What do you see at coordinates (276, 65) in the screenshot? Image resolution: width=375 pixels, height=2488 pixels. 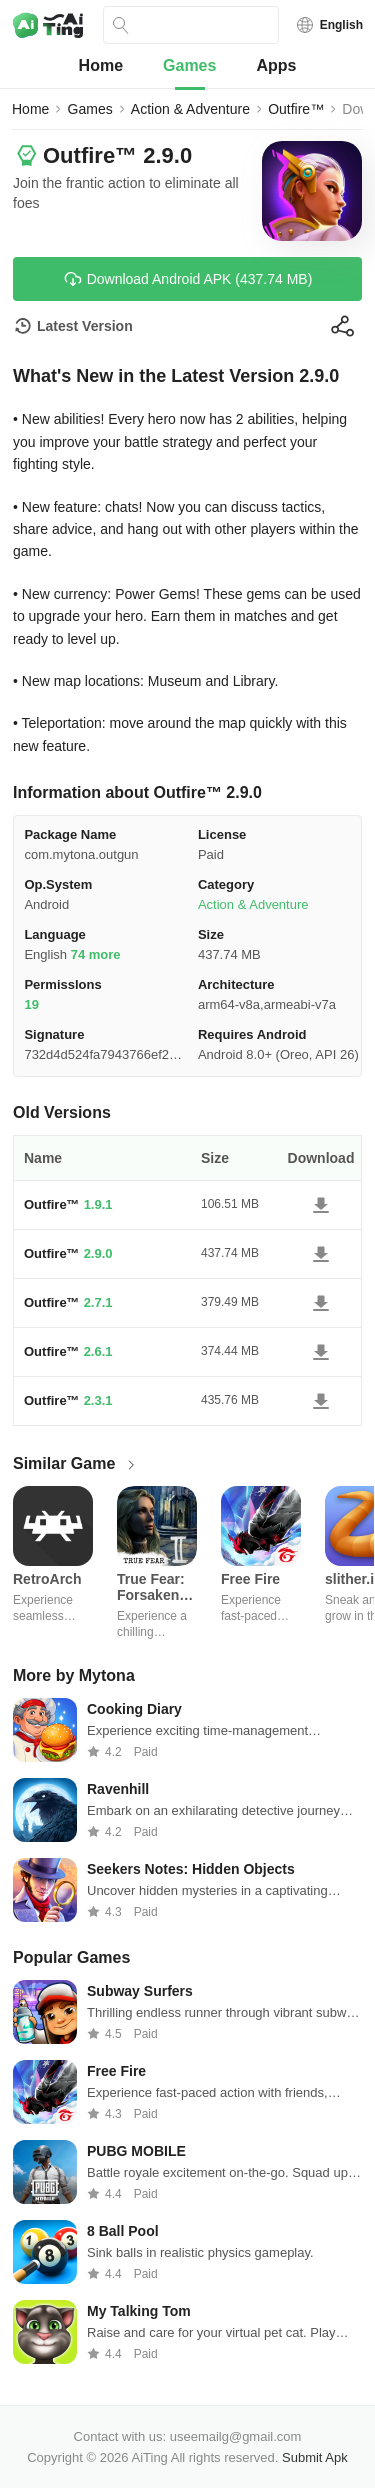 I see `Apps` at bounding box center [276, 65].